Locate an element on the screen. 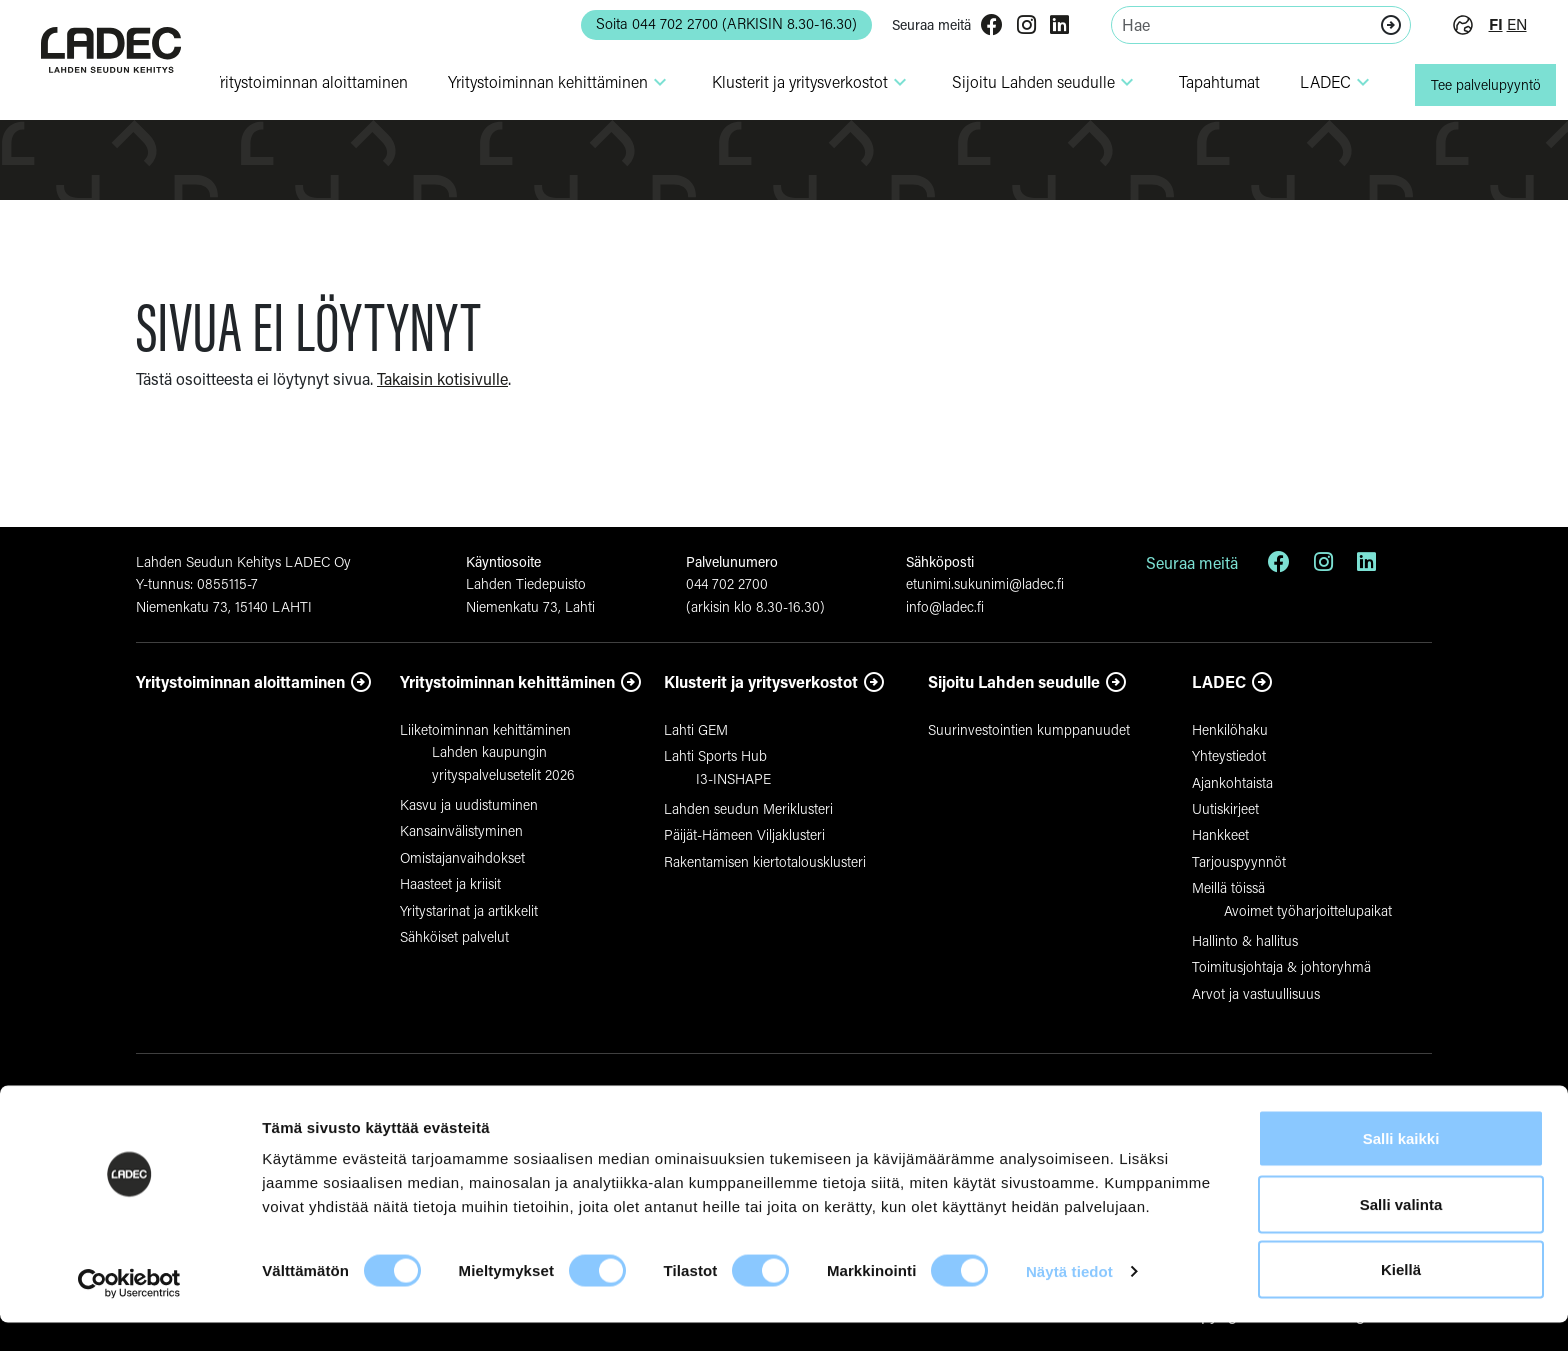  Kiellä is located at coordinates (1401, 1297).